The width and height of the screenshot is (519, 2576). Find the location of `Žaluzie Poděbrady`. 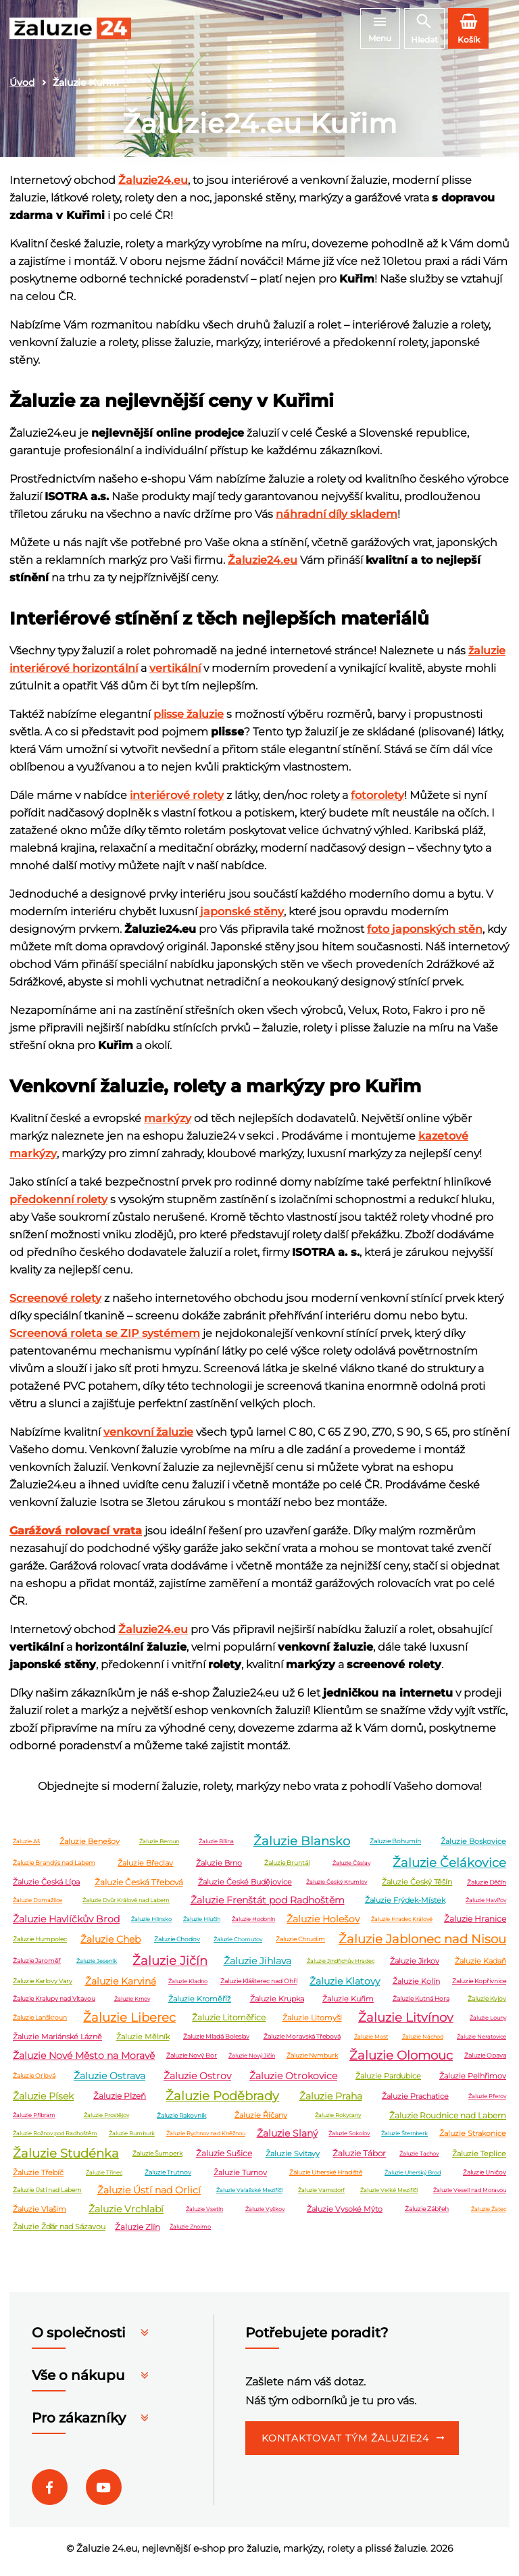

Žaluzie Poděbrady is located at coordinates (222, 2102).